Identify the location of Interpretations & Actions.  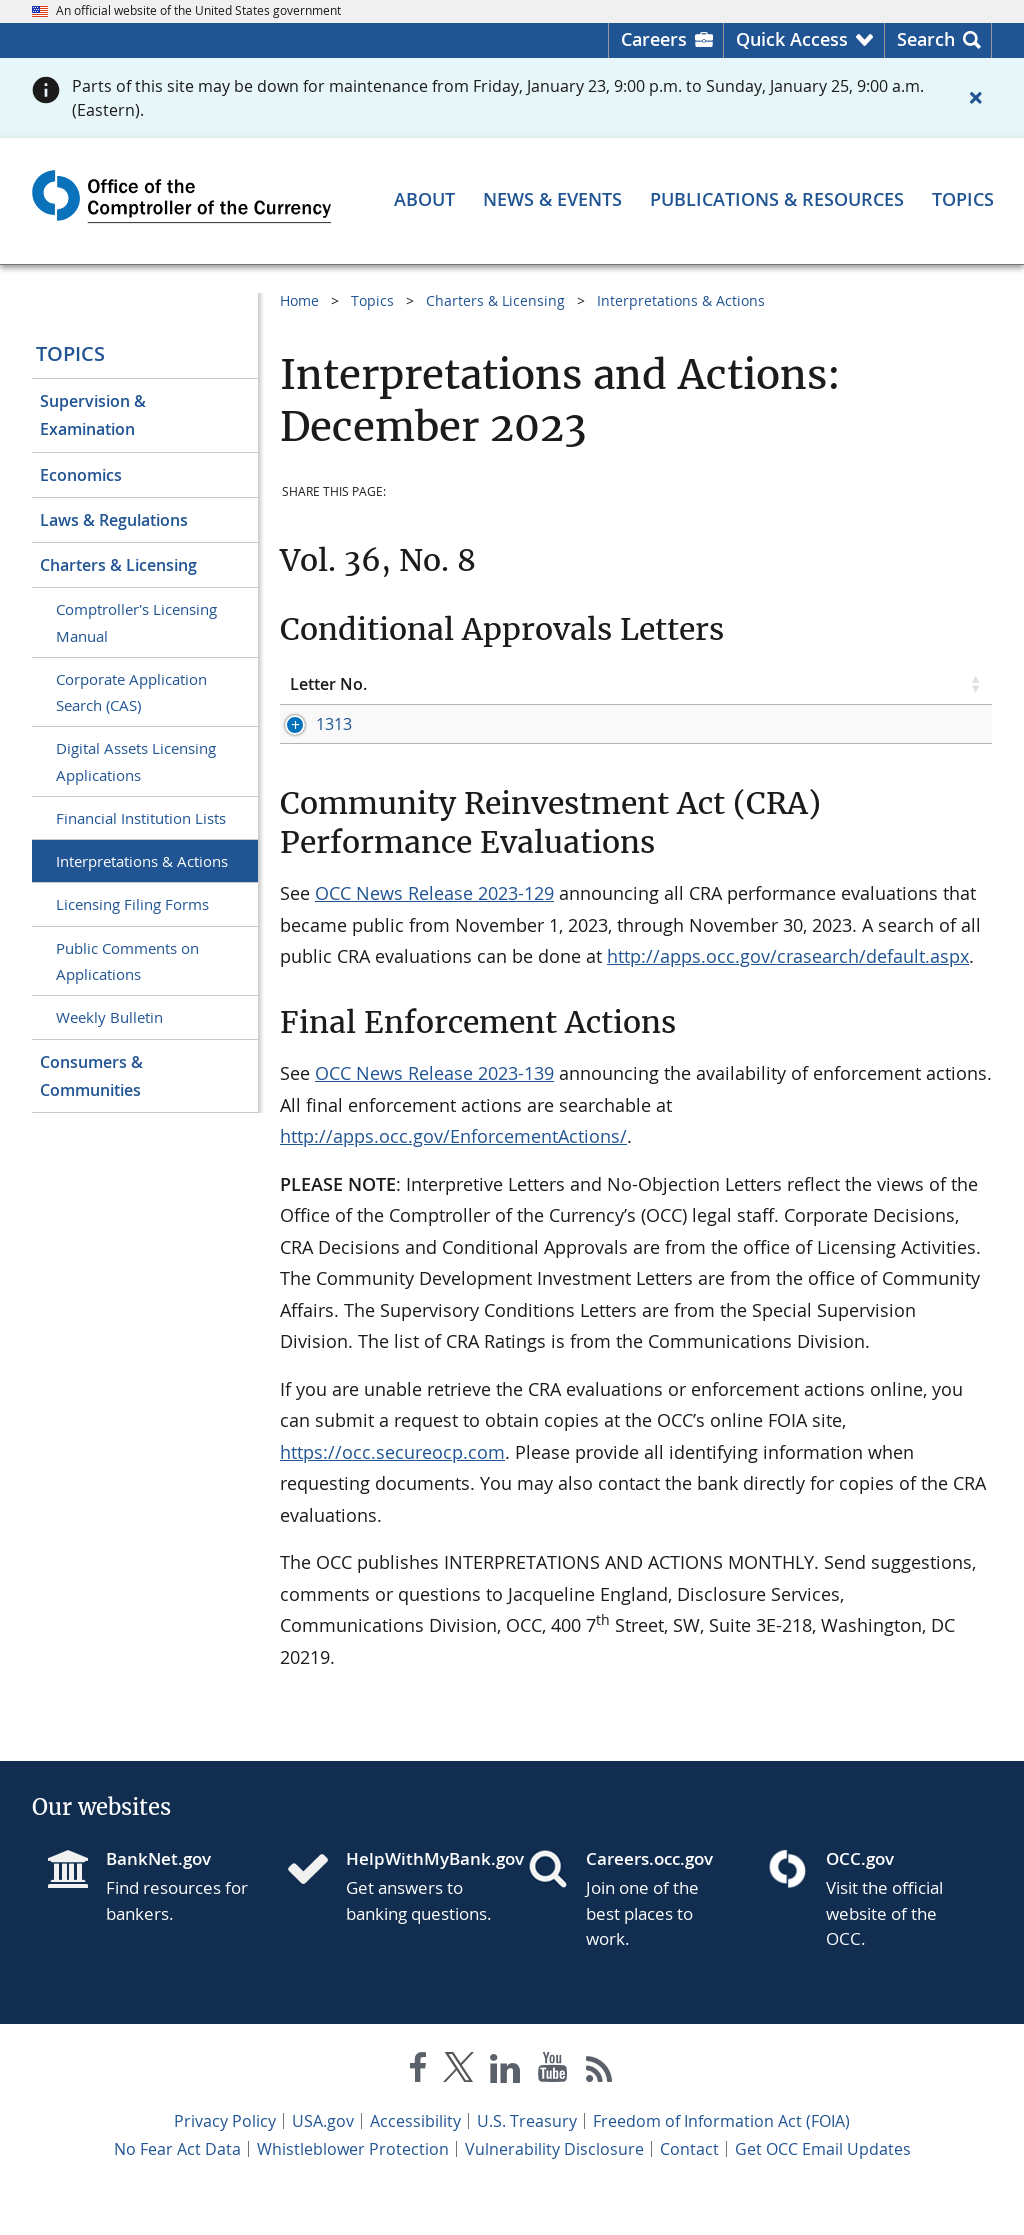
(142, 861).